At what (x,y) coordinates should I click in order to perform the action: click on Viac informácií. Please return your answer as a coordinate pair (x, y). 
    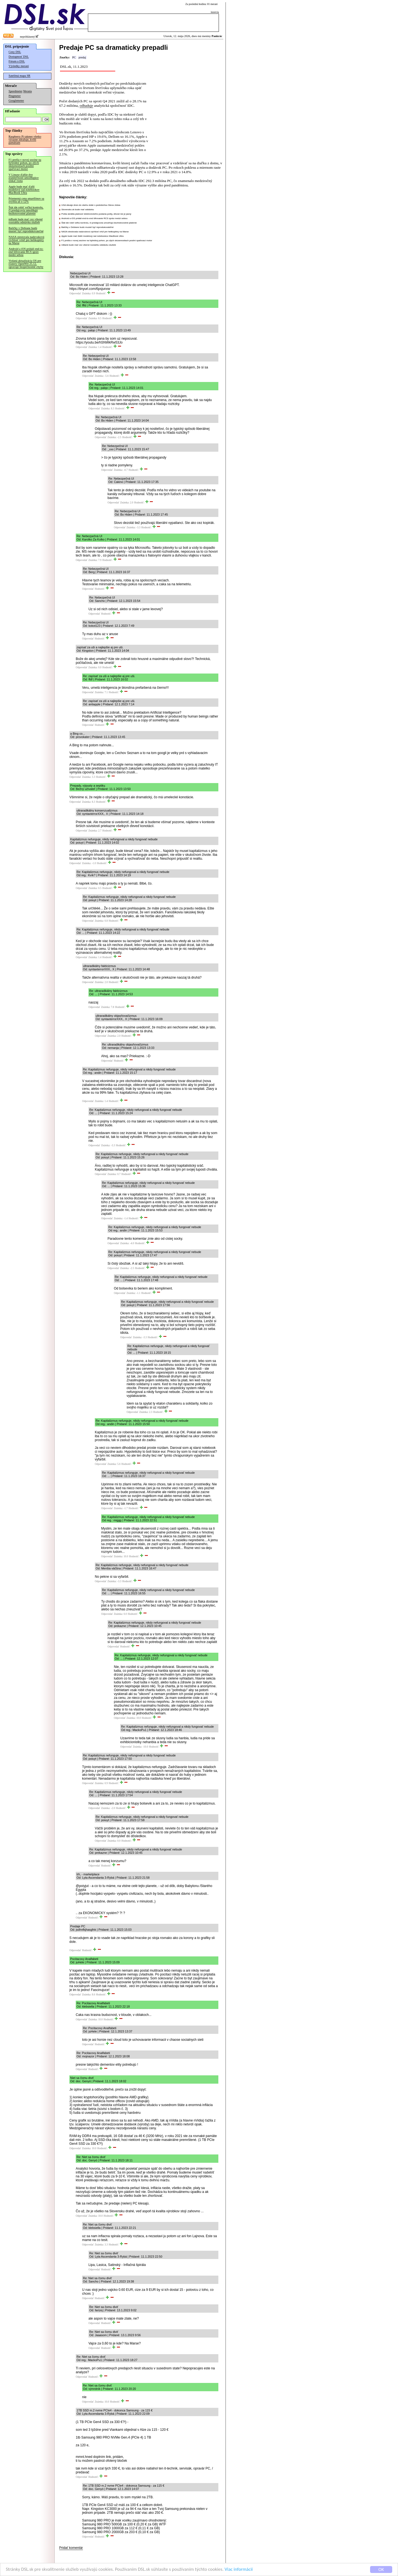
    Looking at the image, I should click on (239, 2570).